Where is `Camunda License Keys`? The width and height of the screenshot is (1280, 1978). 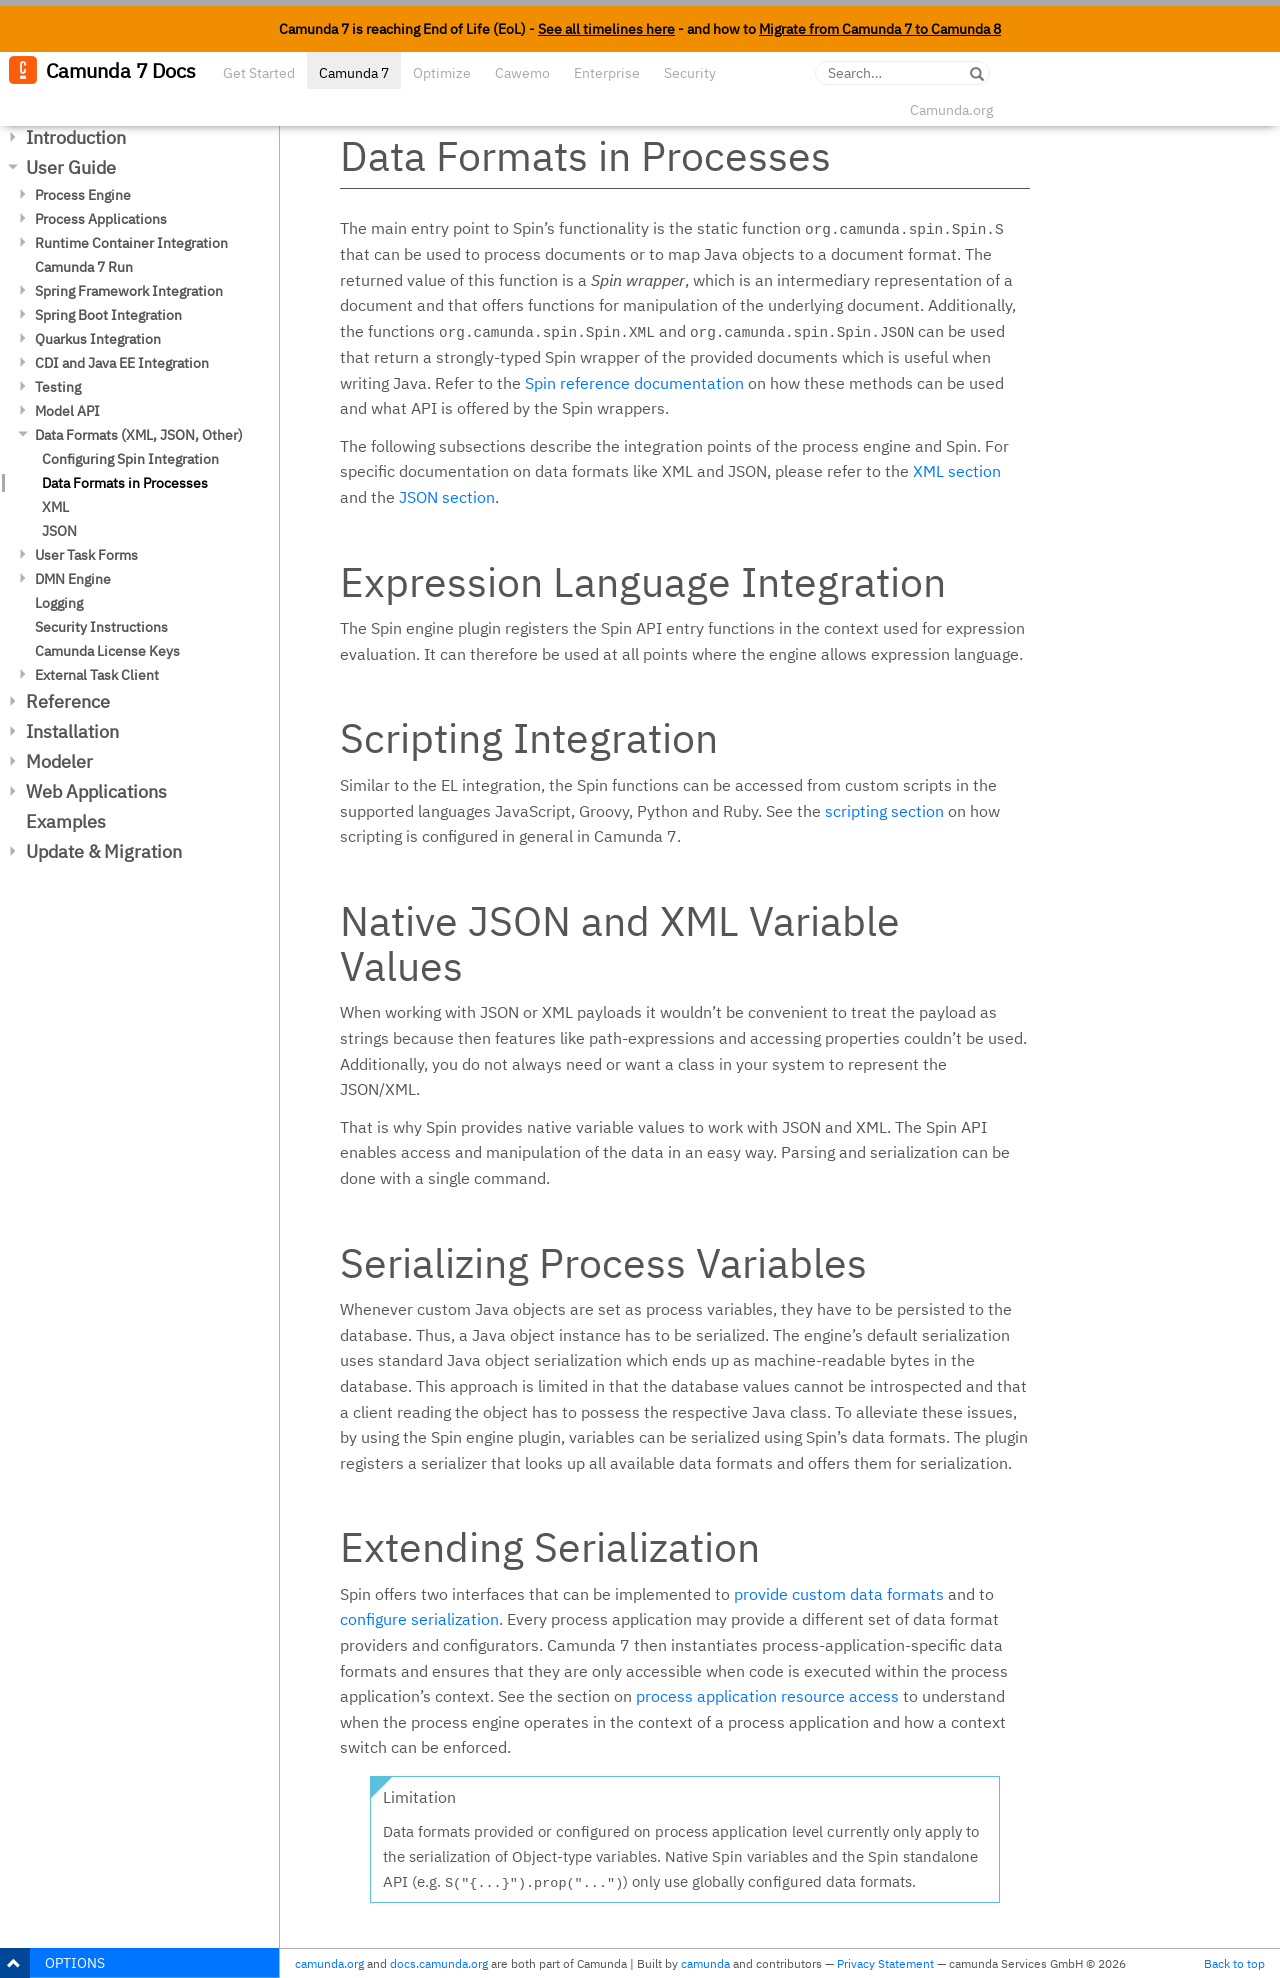
Camunda License Keys is located at coordinates (107, 651).